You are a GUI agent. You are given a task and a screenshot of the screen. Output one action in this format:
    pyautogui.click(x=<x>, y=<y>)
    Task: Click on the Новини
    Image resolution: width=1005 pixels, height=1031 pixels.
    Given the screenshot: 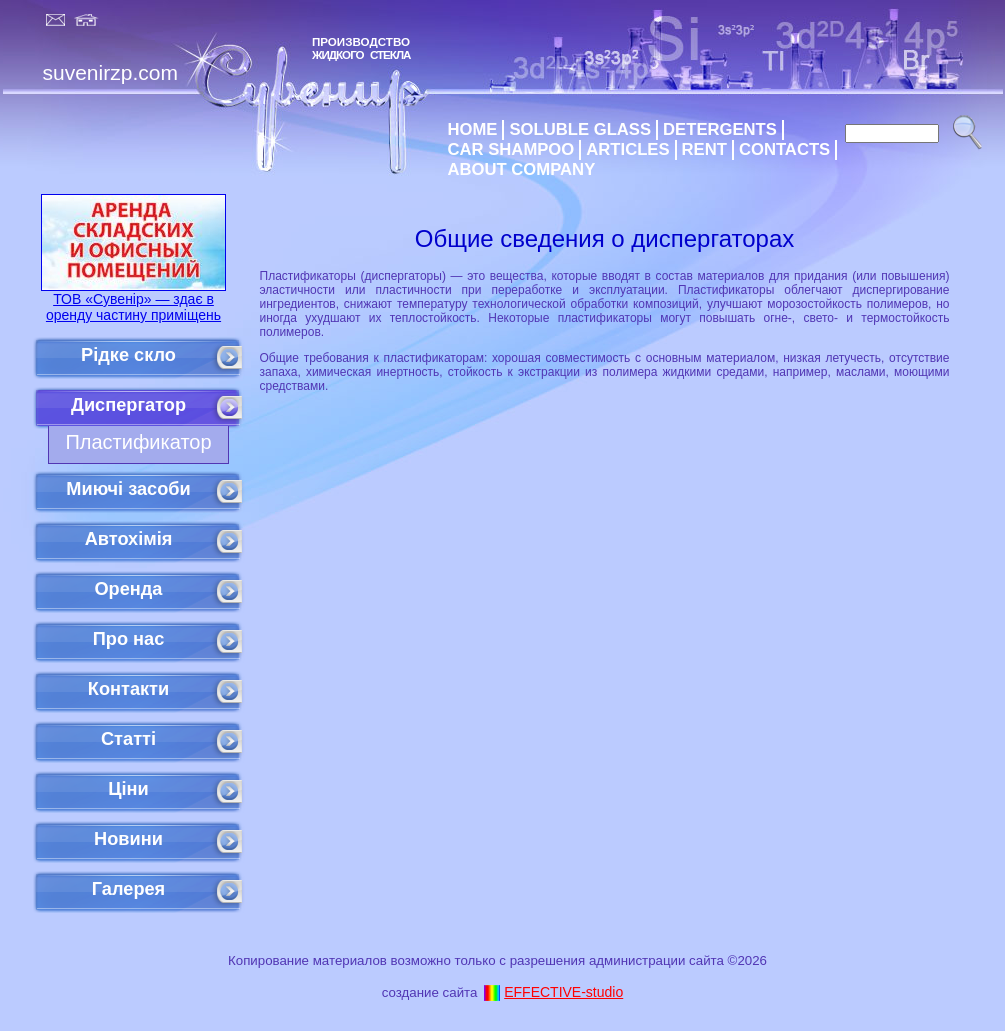 What is the action you would take?
    pyautogui.click(x=128, y=839)
    